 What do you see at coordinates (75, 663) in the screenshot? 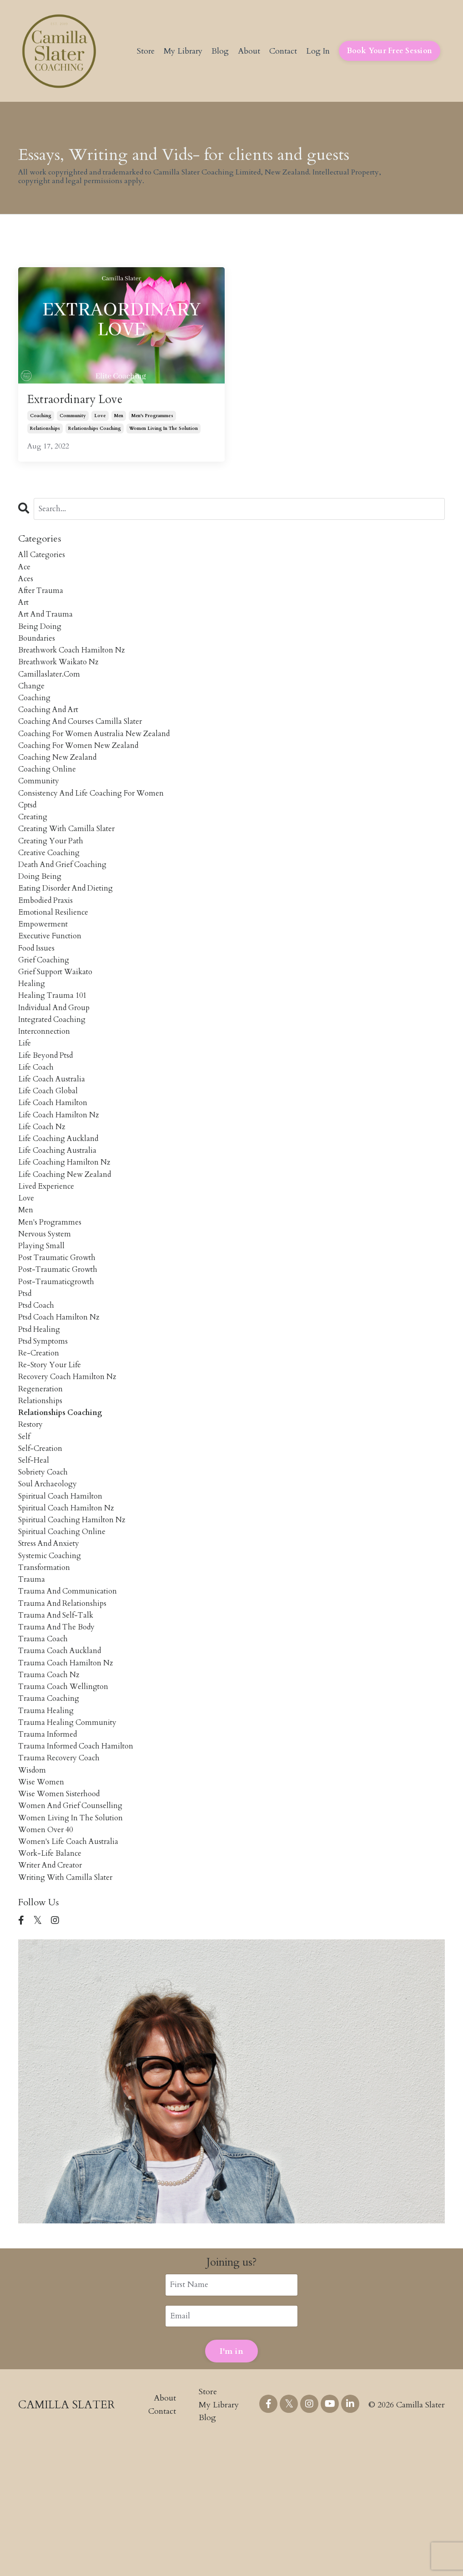
I see `breathwork coach hamilton nz` at bounding box center [75, 663].